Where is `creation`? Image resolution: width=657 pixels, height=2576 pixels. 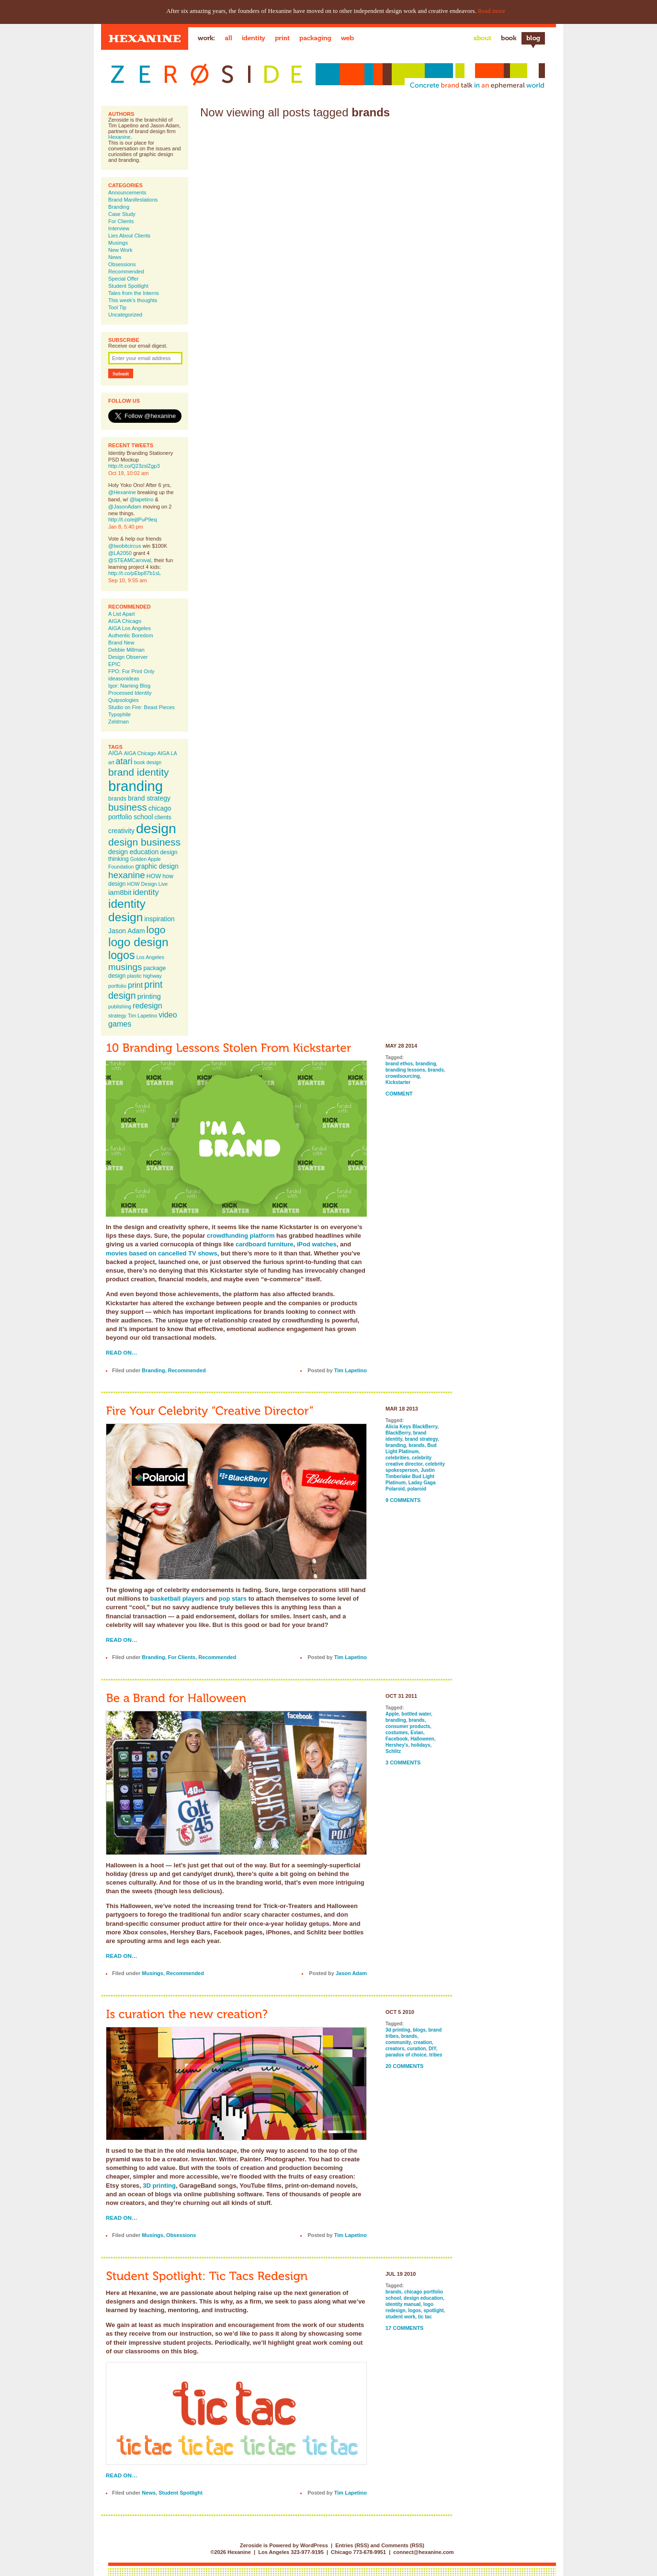
creation is located at coordinates (422, 2042).